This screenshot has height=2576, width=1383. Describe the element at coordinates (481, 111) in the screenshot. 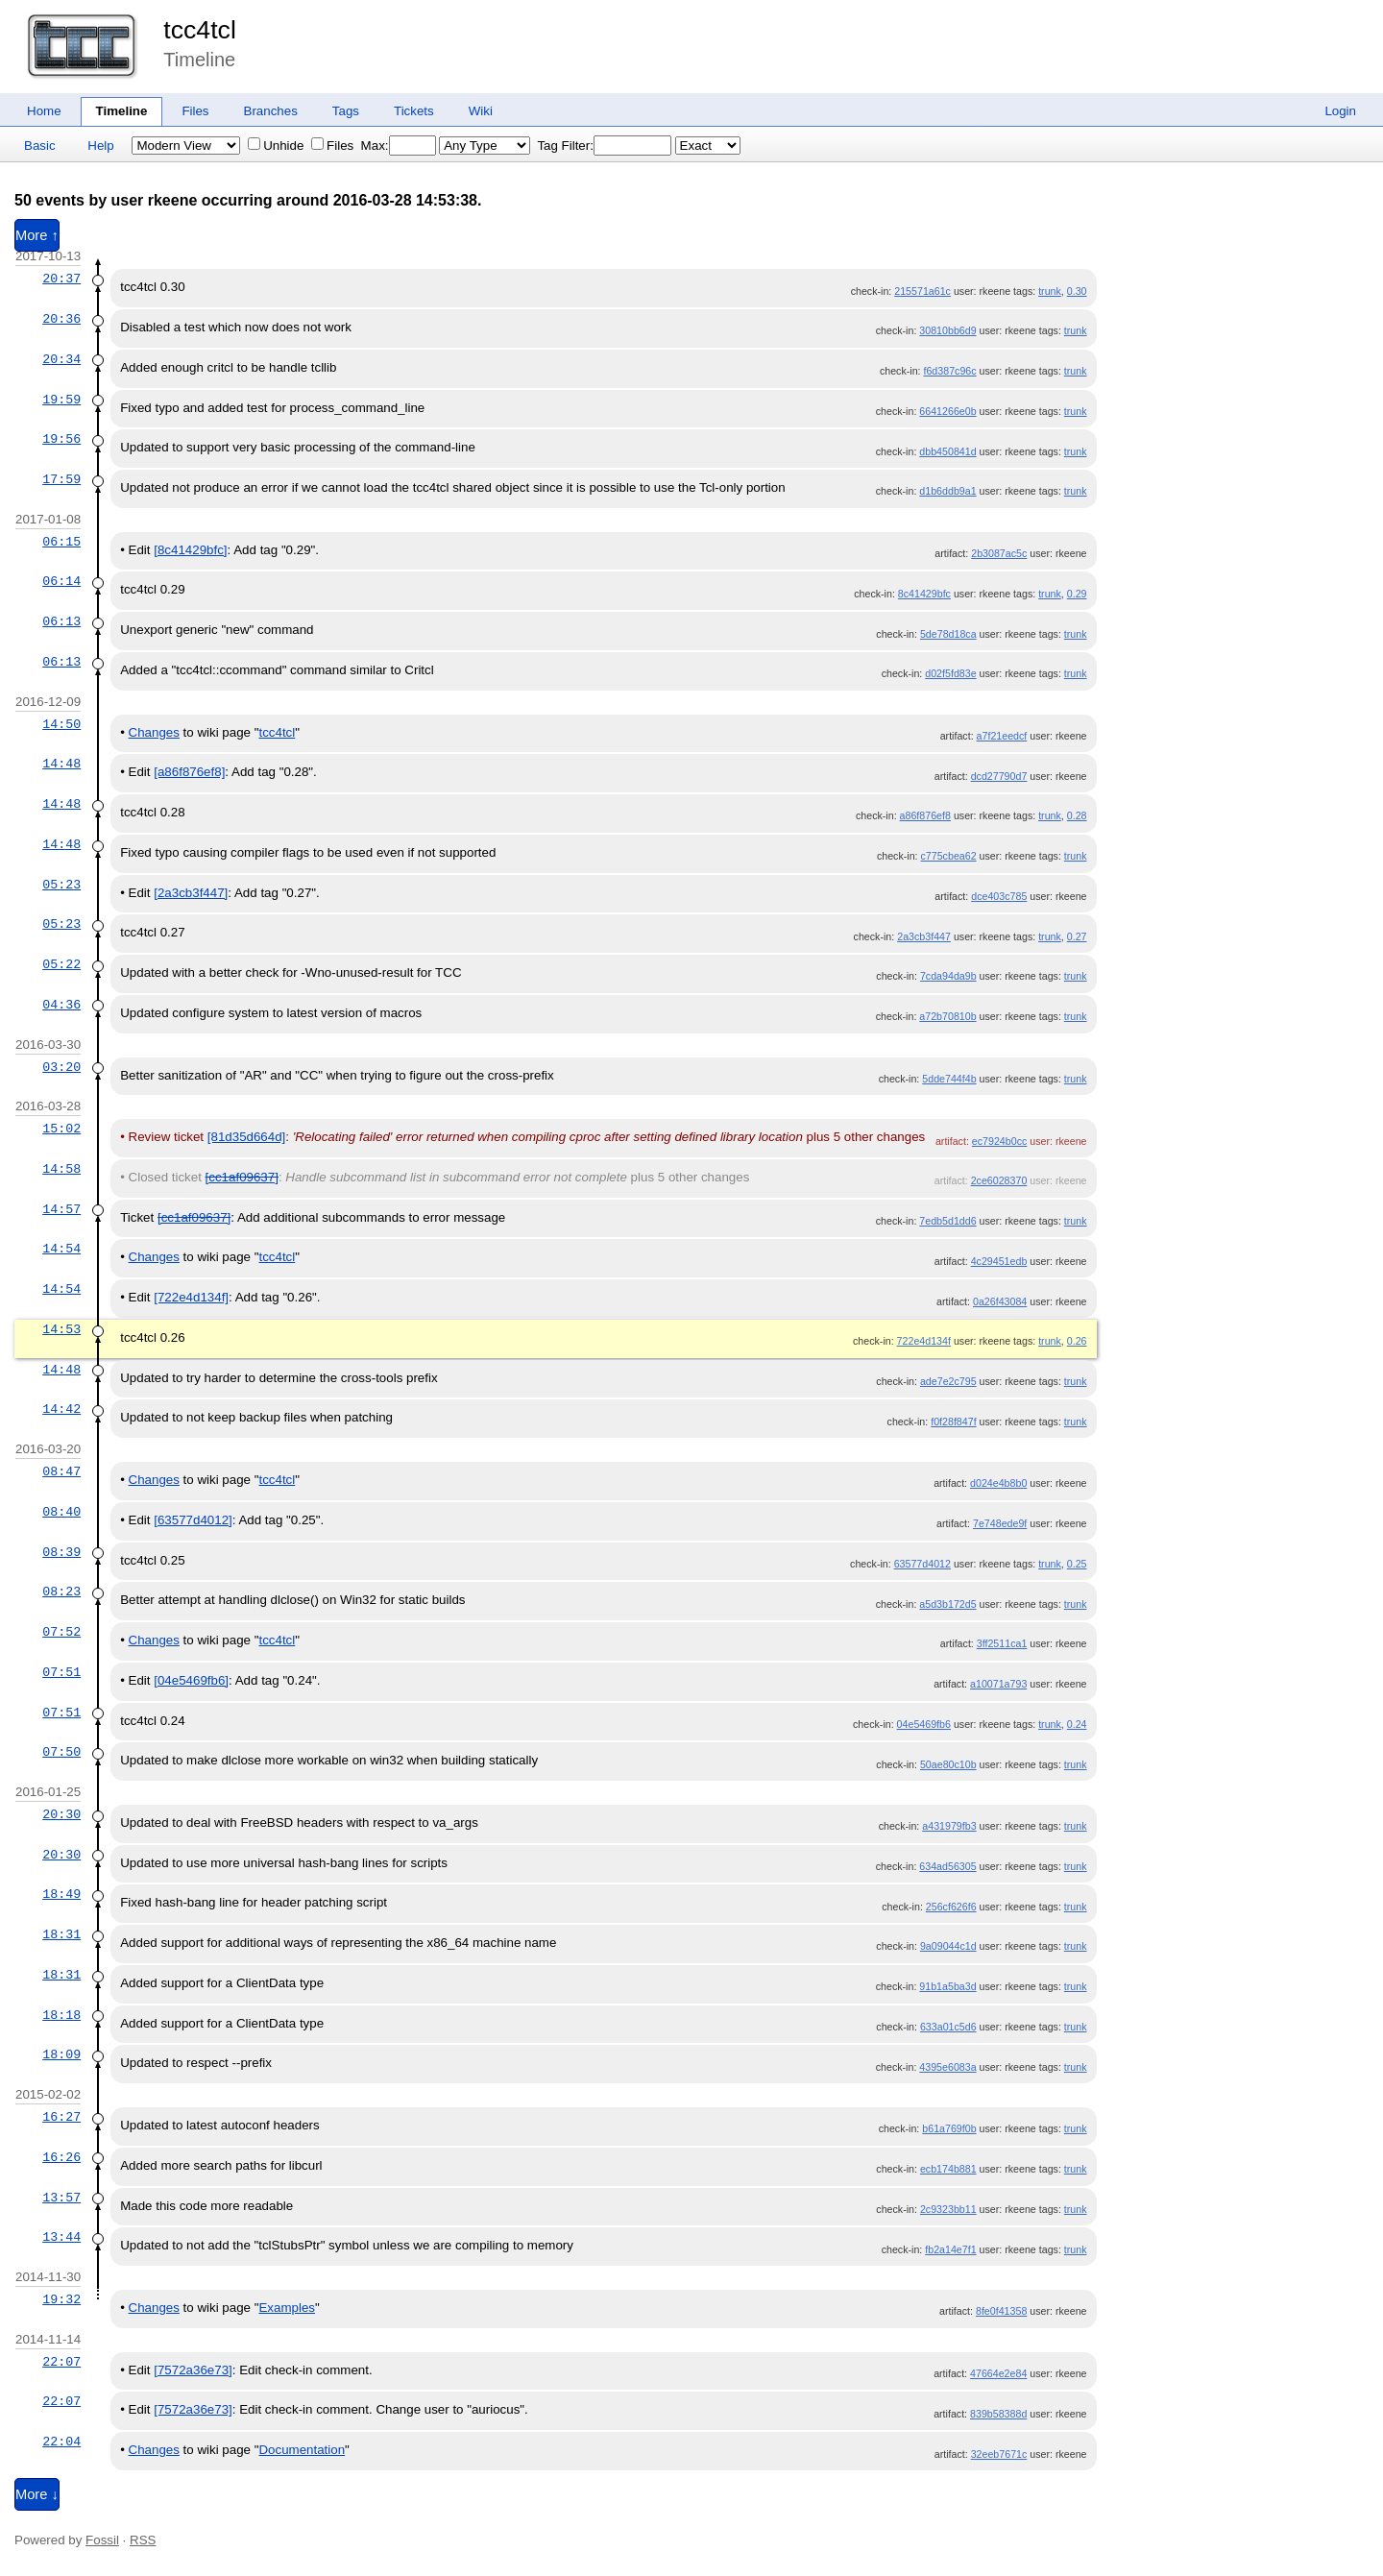

I see `Wiki` at that location.